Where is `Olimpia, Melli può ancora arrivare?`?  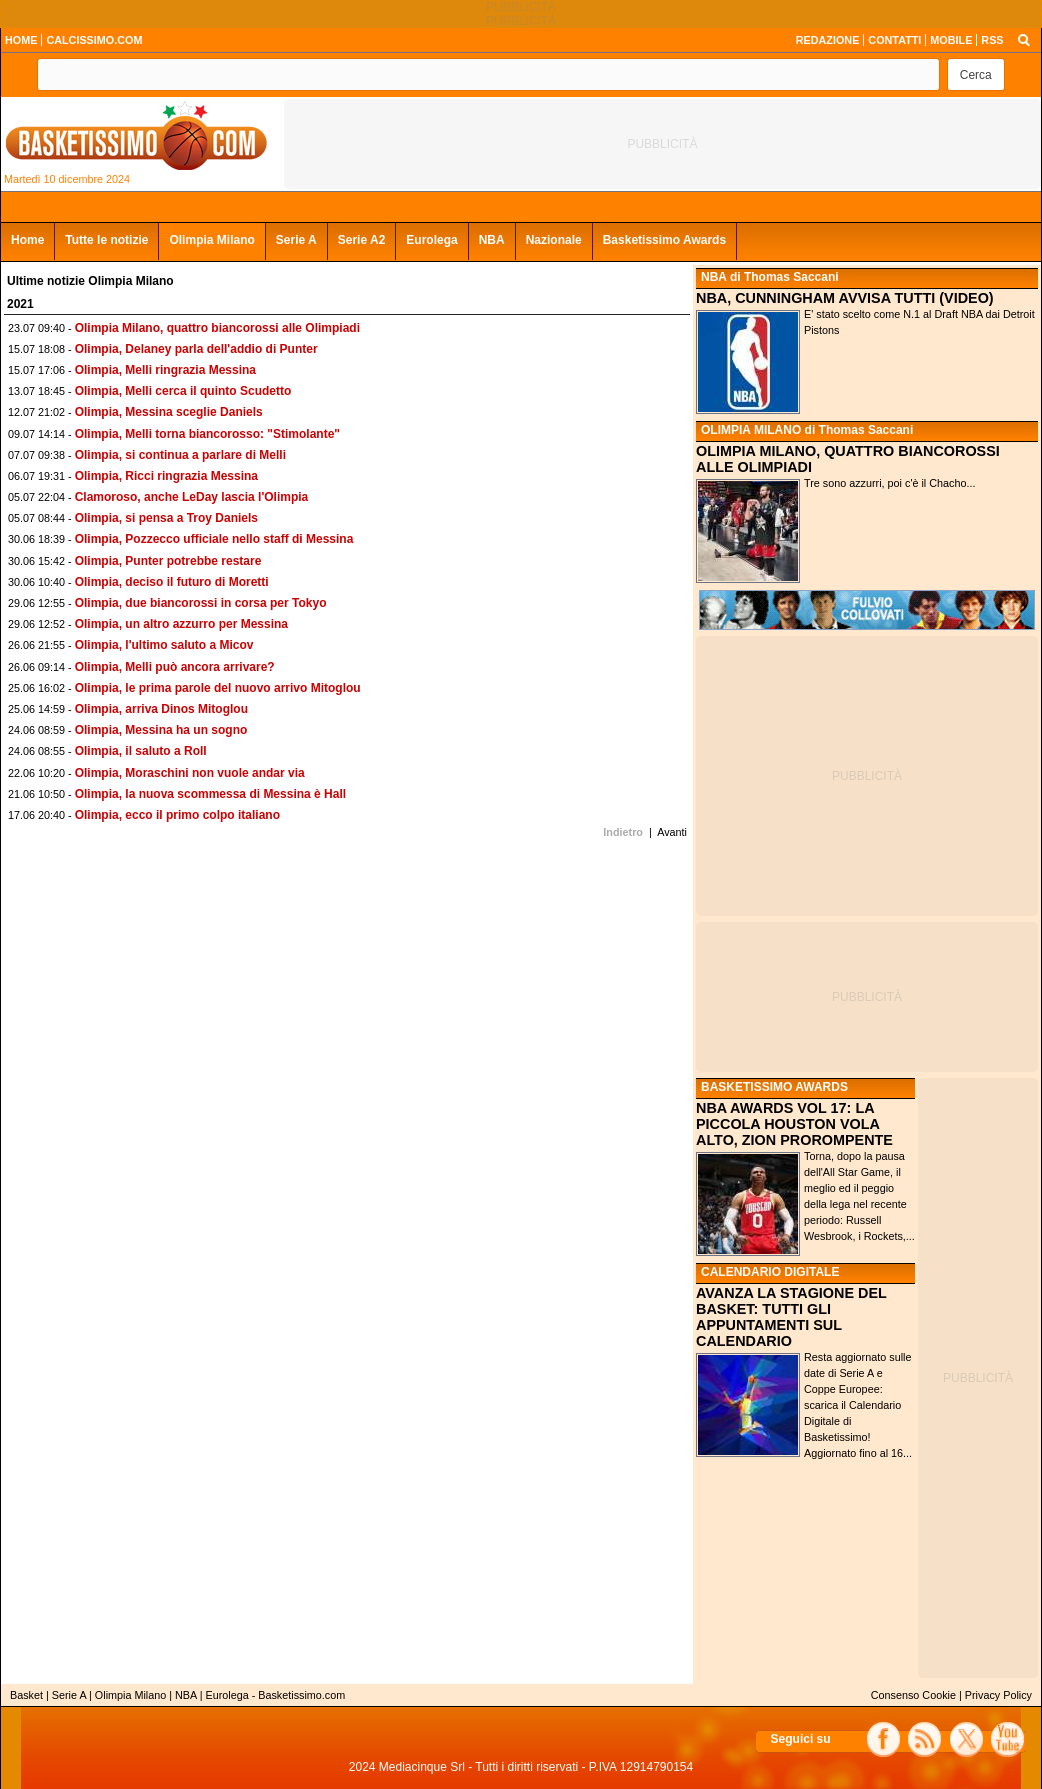 Olimpia, Melli può ancora arrivare? is located at coordinates (175, 667).